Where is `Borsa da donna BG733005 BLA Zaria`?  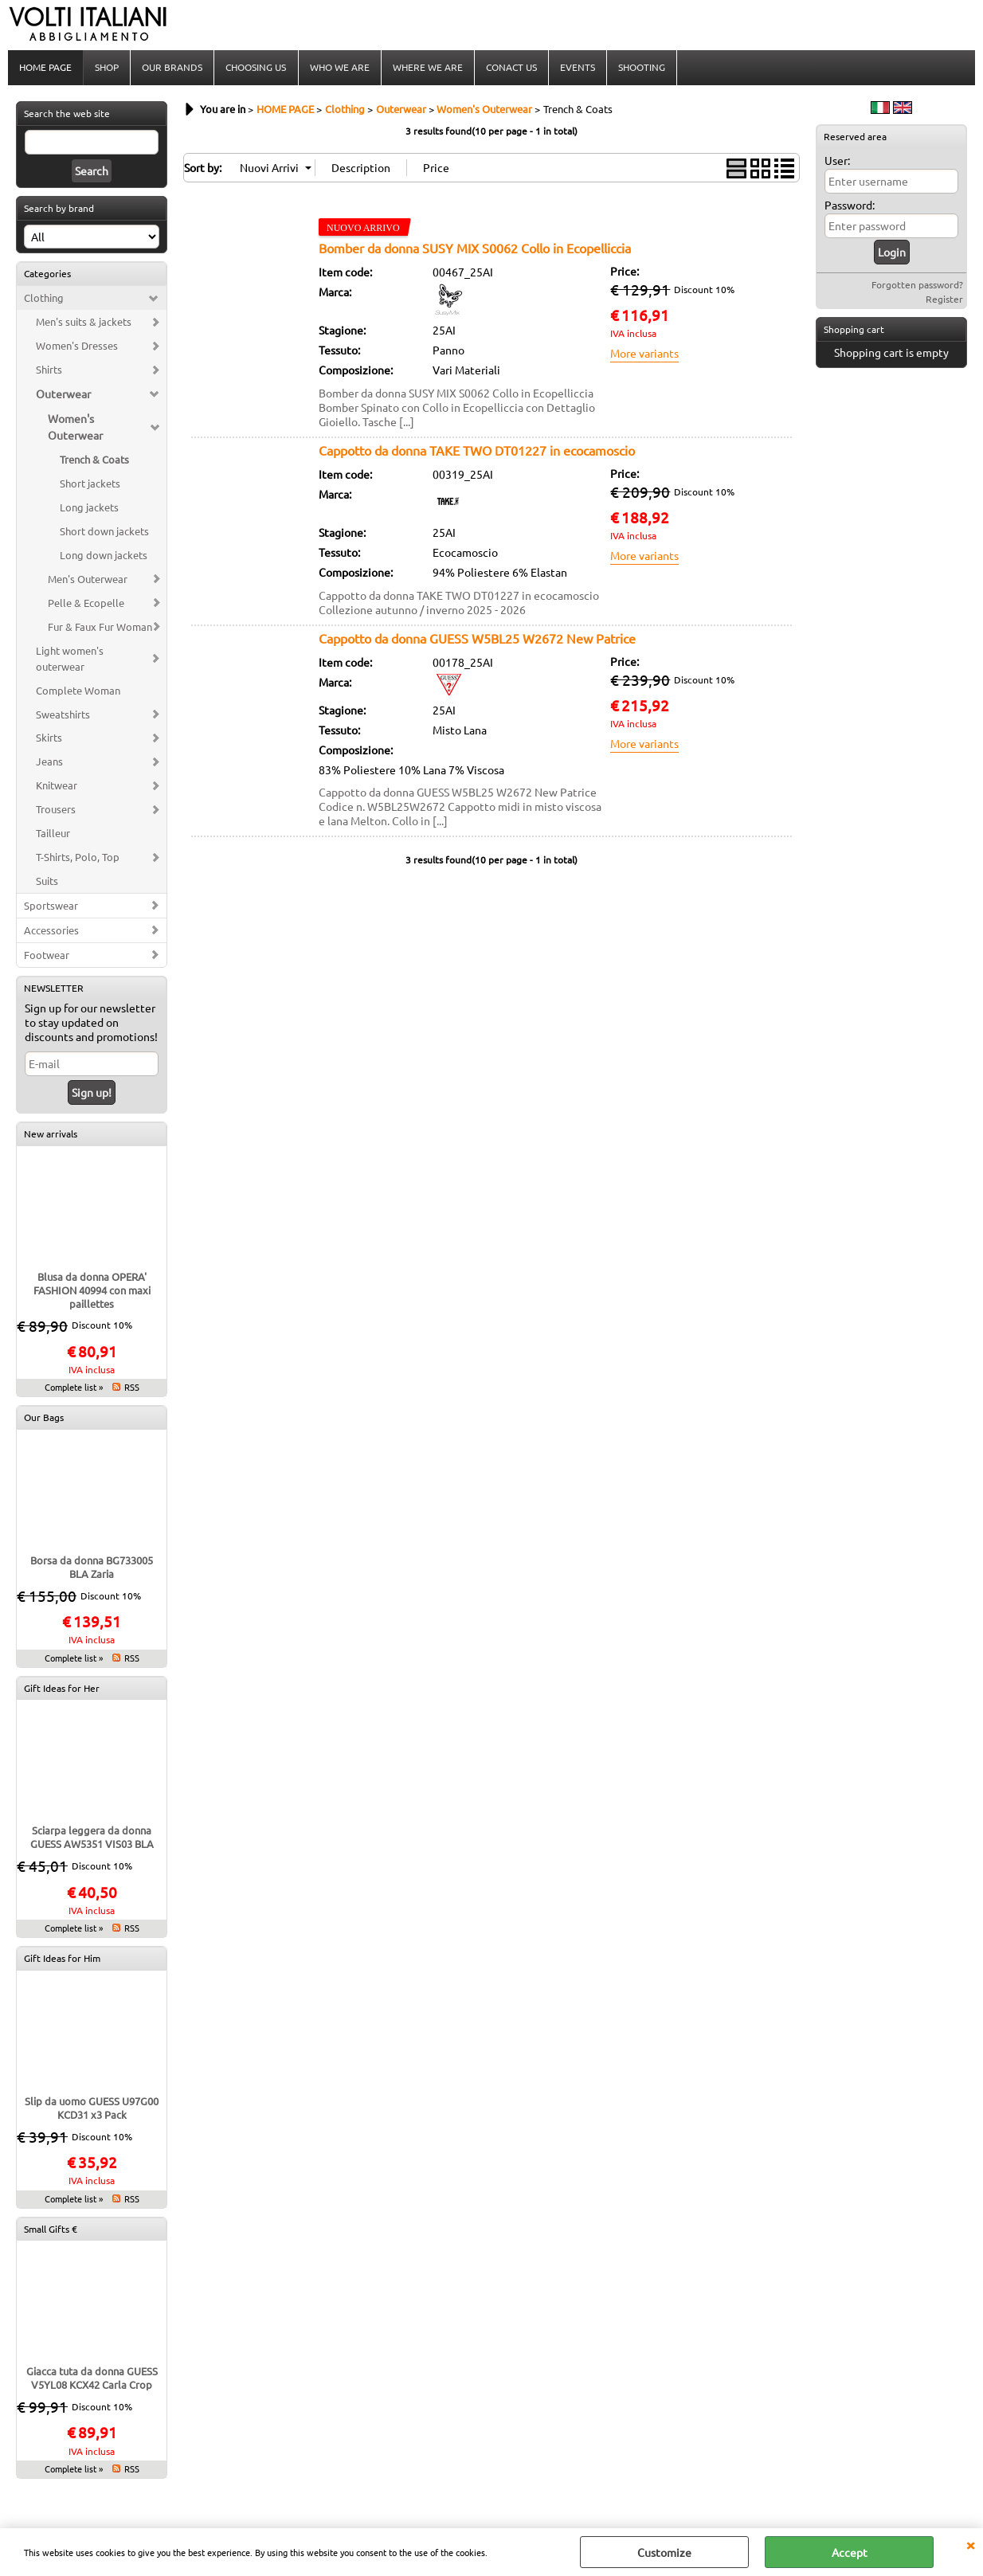 Borsa da donna BG733005 BLA Zaria is located at coordinates (91, 1568).